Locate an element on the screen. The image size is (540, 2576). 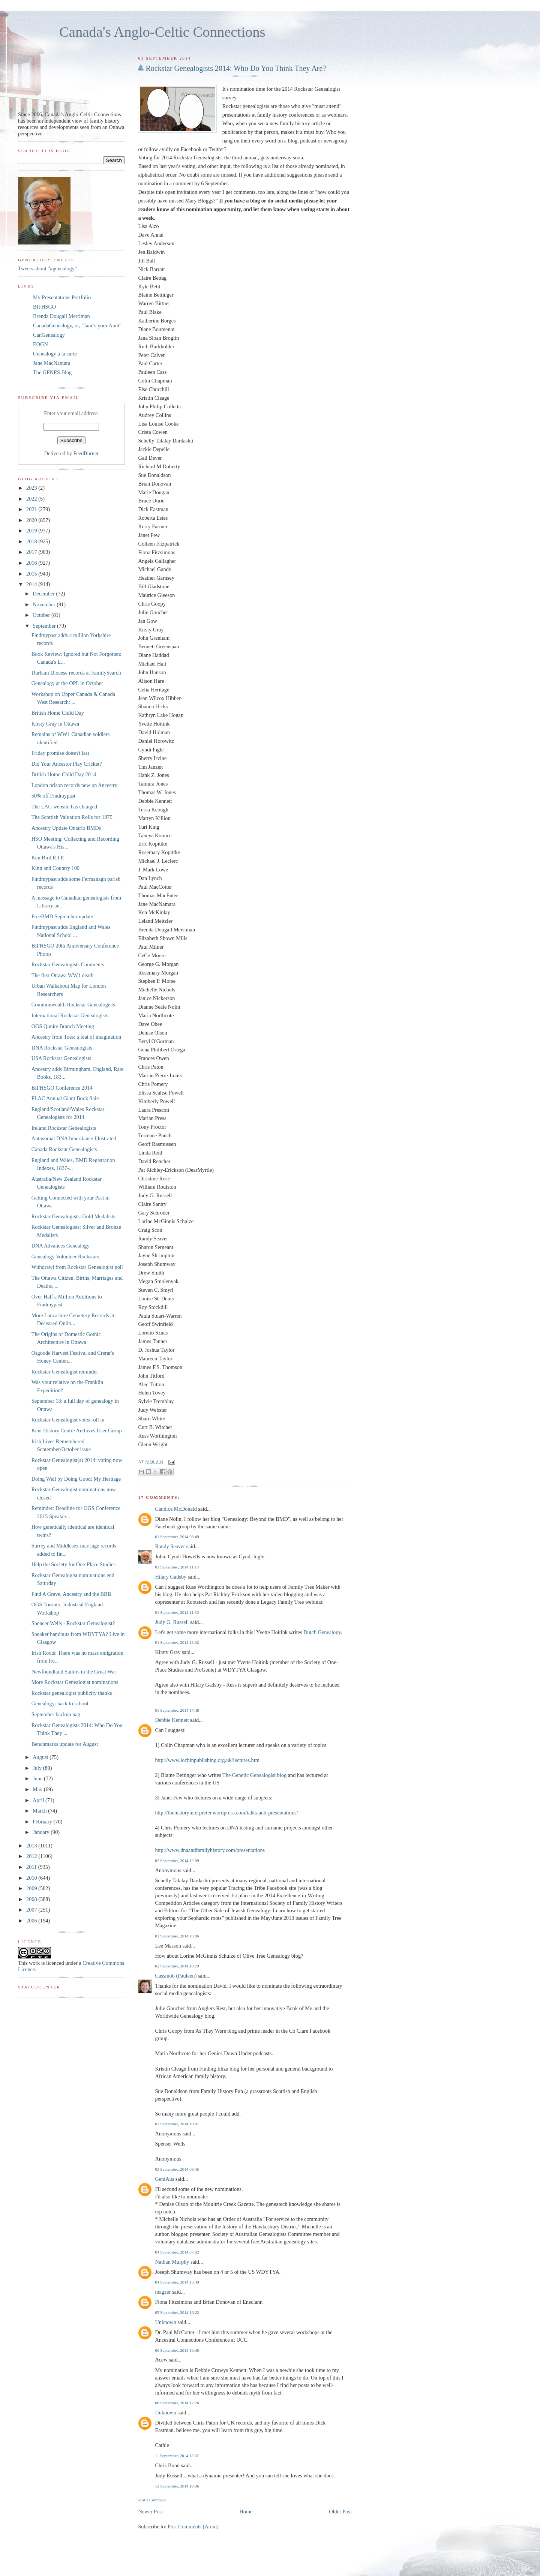
Post Comments (Atom) is located at coordinates (193, 2527).